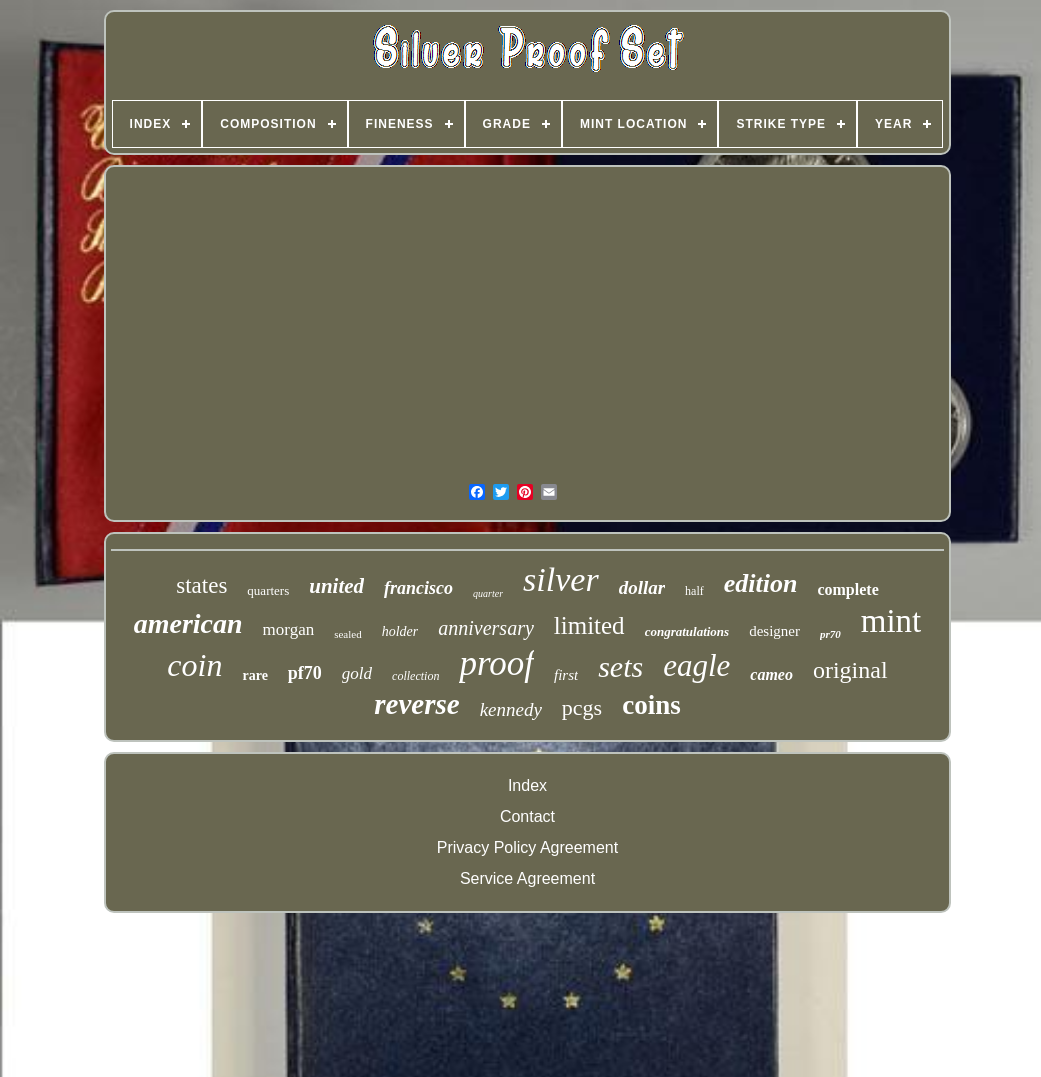  I want to click on cameo, so click(771, 674).